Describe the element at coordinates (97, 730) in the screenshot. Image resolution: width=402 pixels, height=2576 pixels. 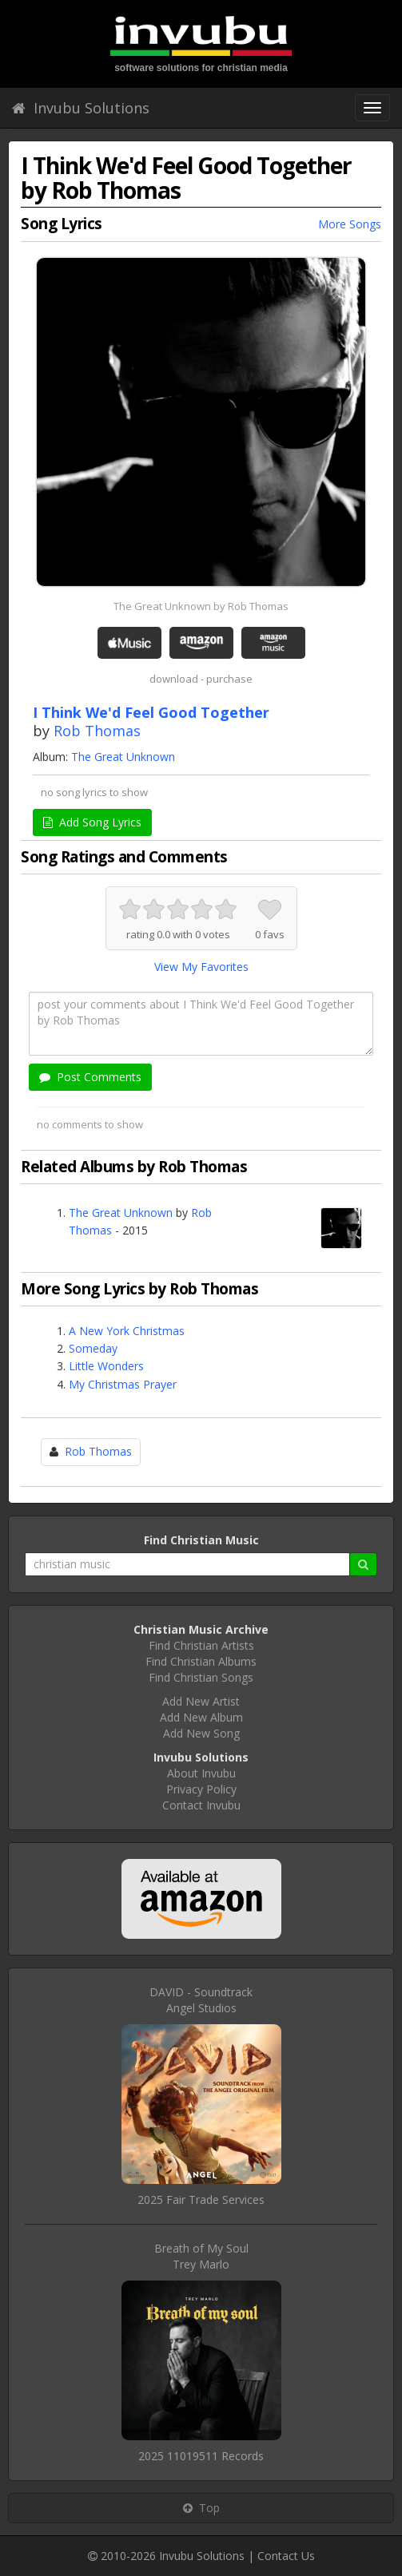
I see `Rob Thomas` at that location.